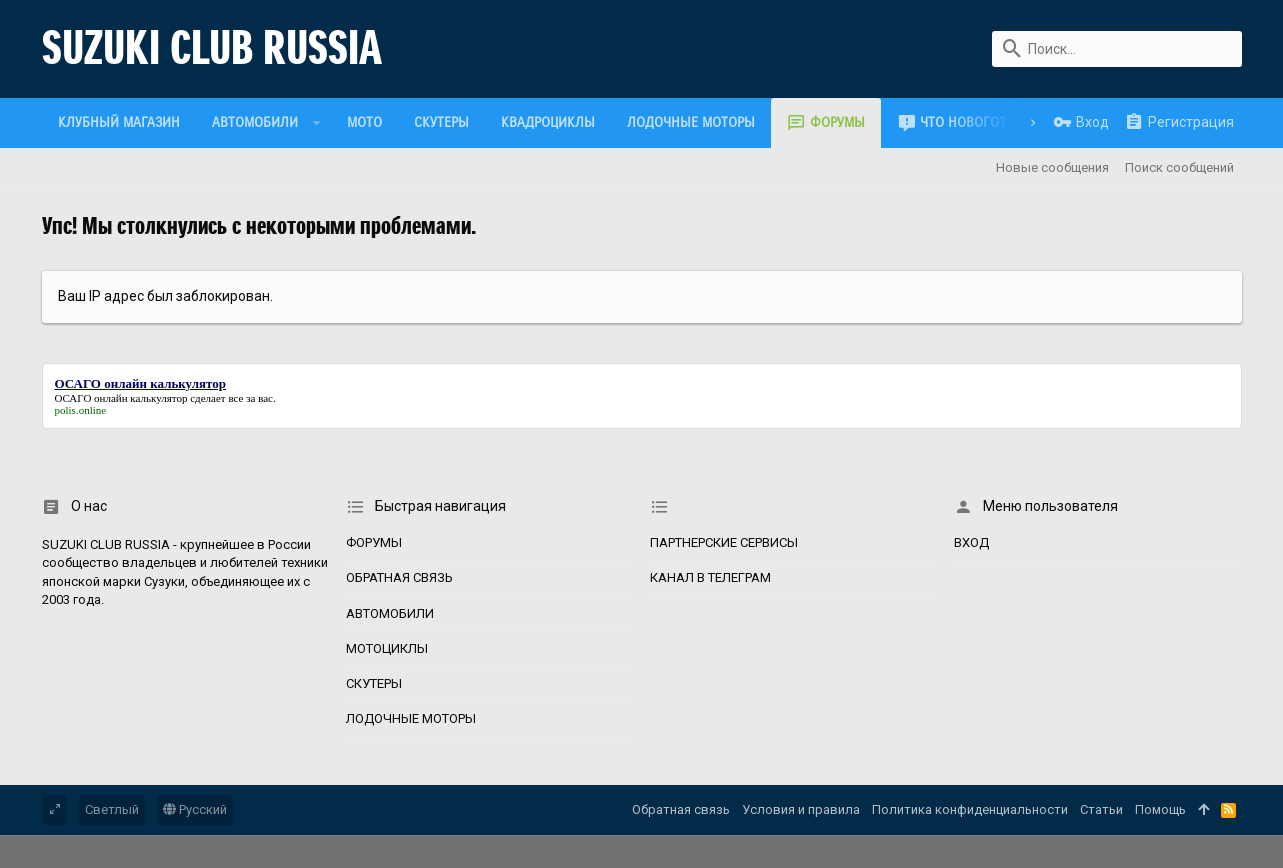 This screenshot has height=868, width=1283. I want to click on Скутеры, so click(374, 683).